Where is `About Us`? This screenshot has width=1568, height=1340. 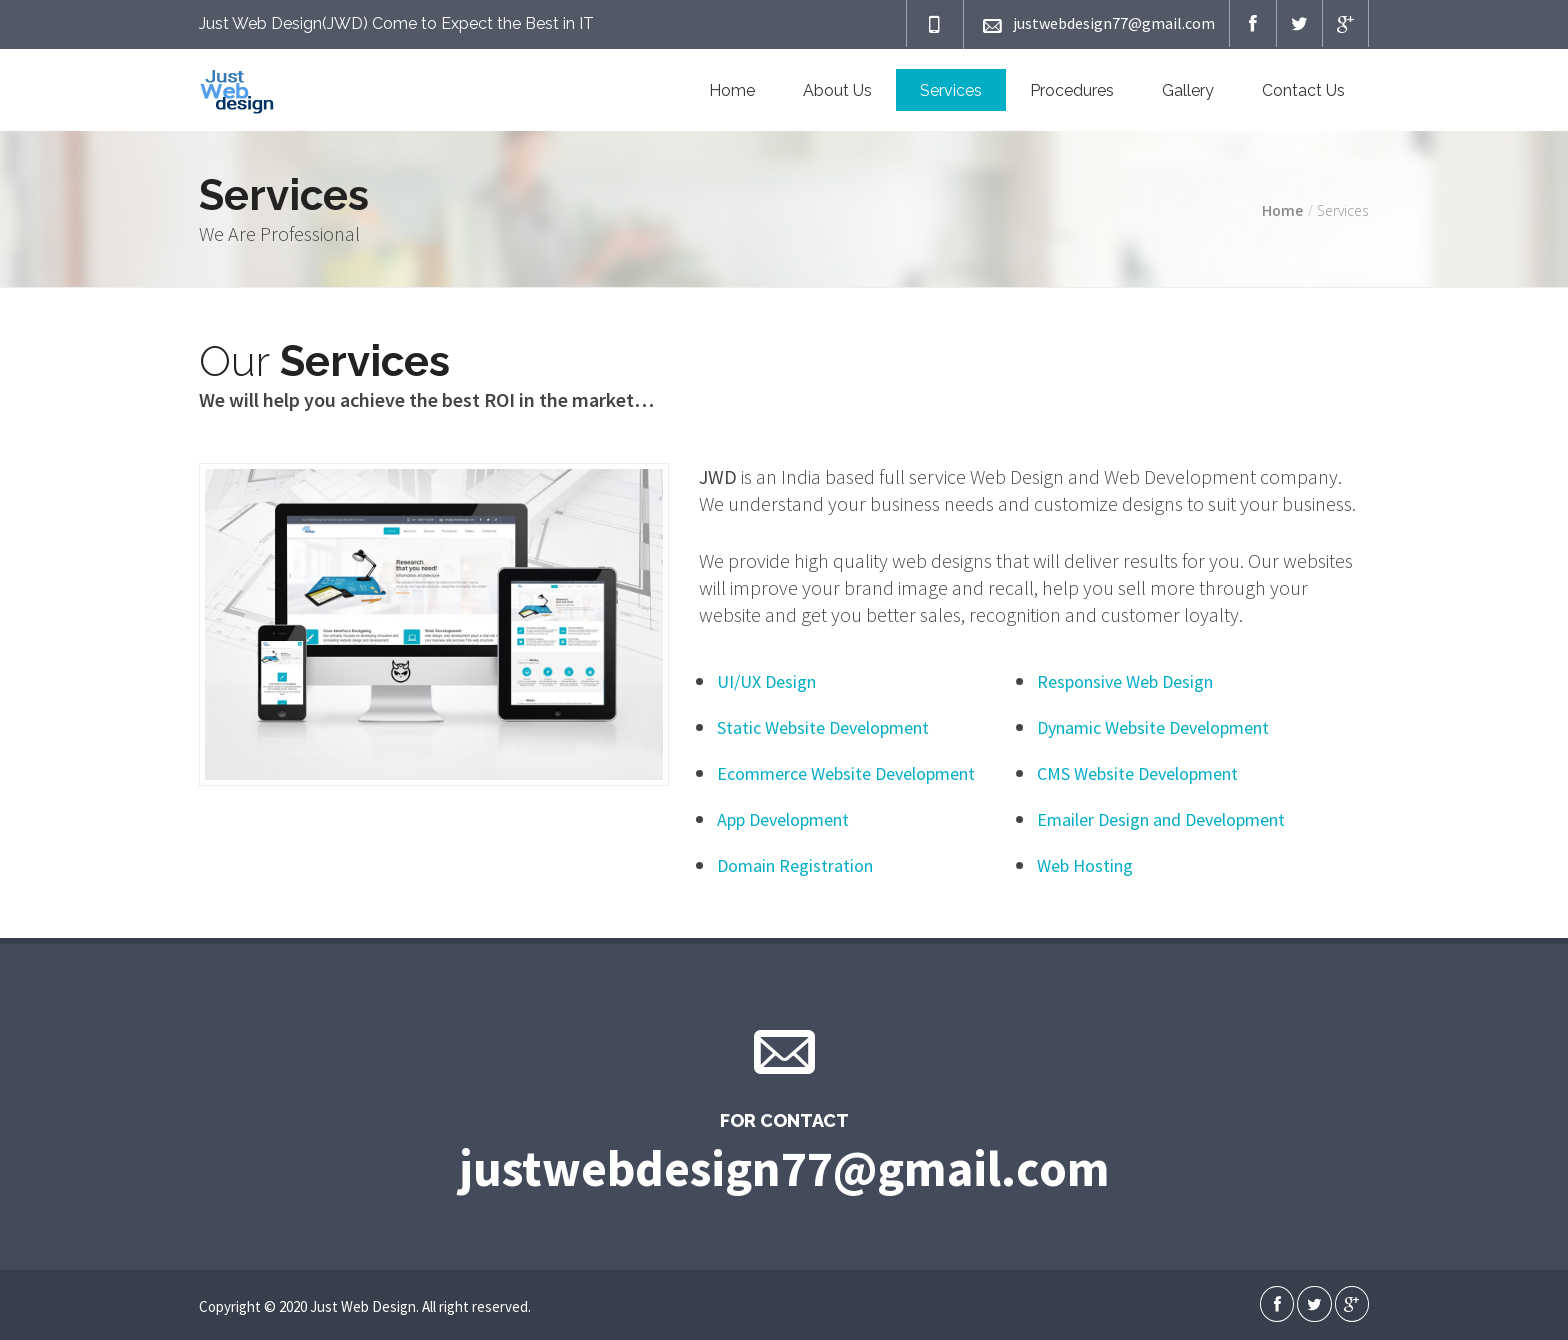
About Us is located at coordinates (837, 90).